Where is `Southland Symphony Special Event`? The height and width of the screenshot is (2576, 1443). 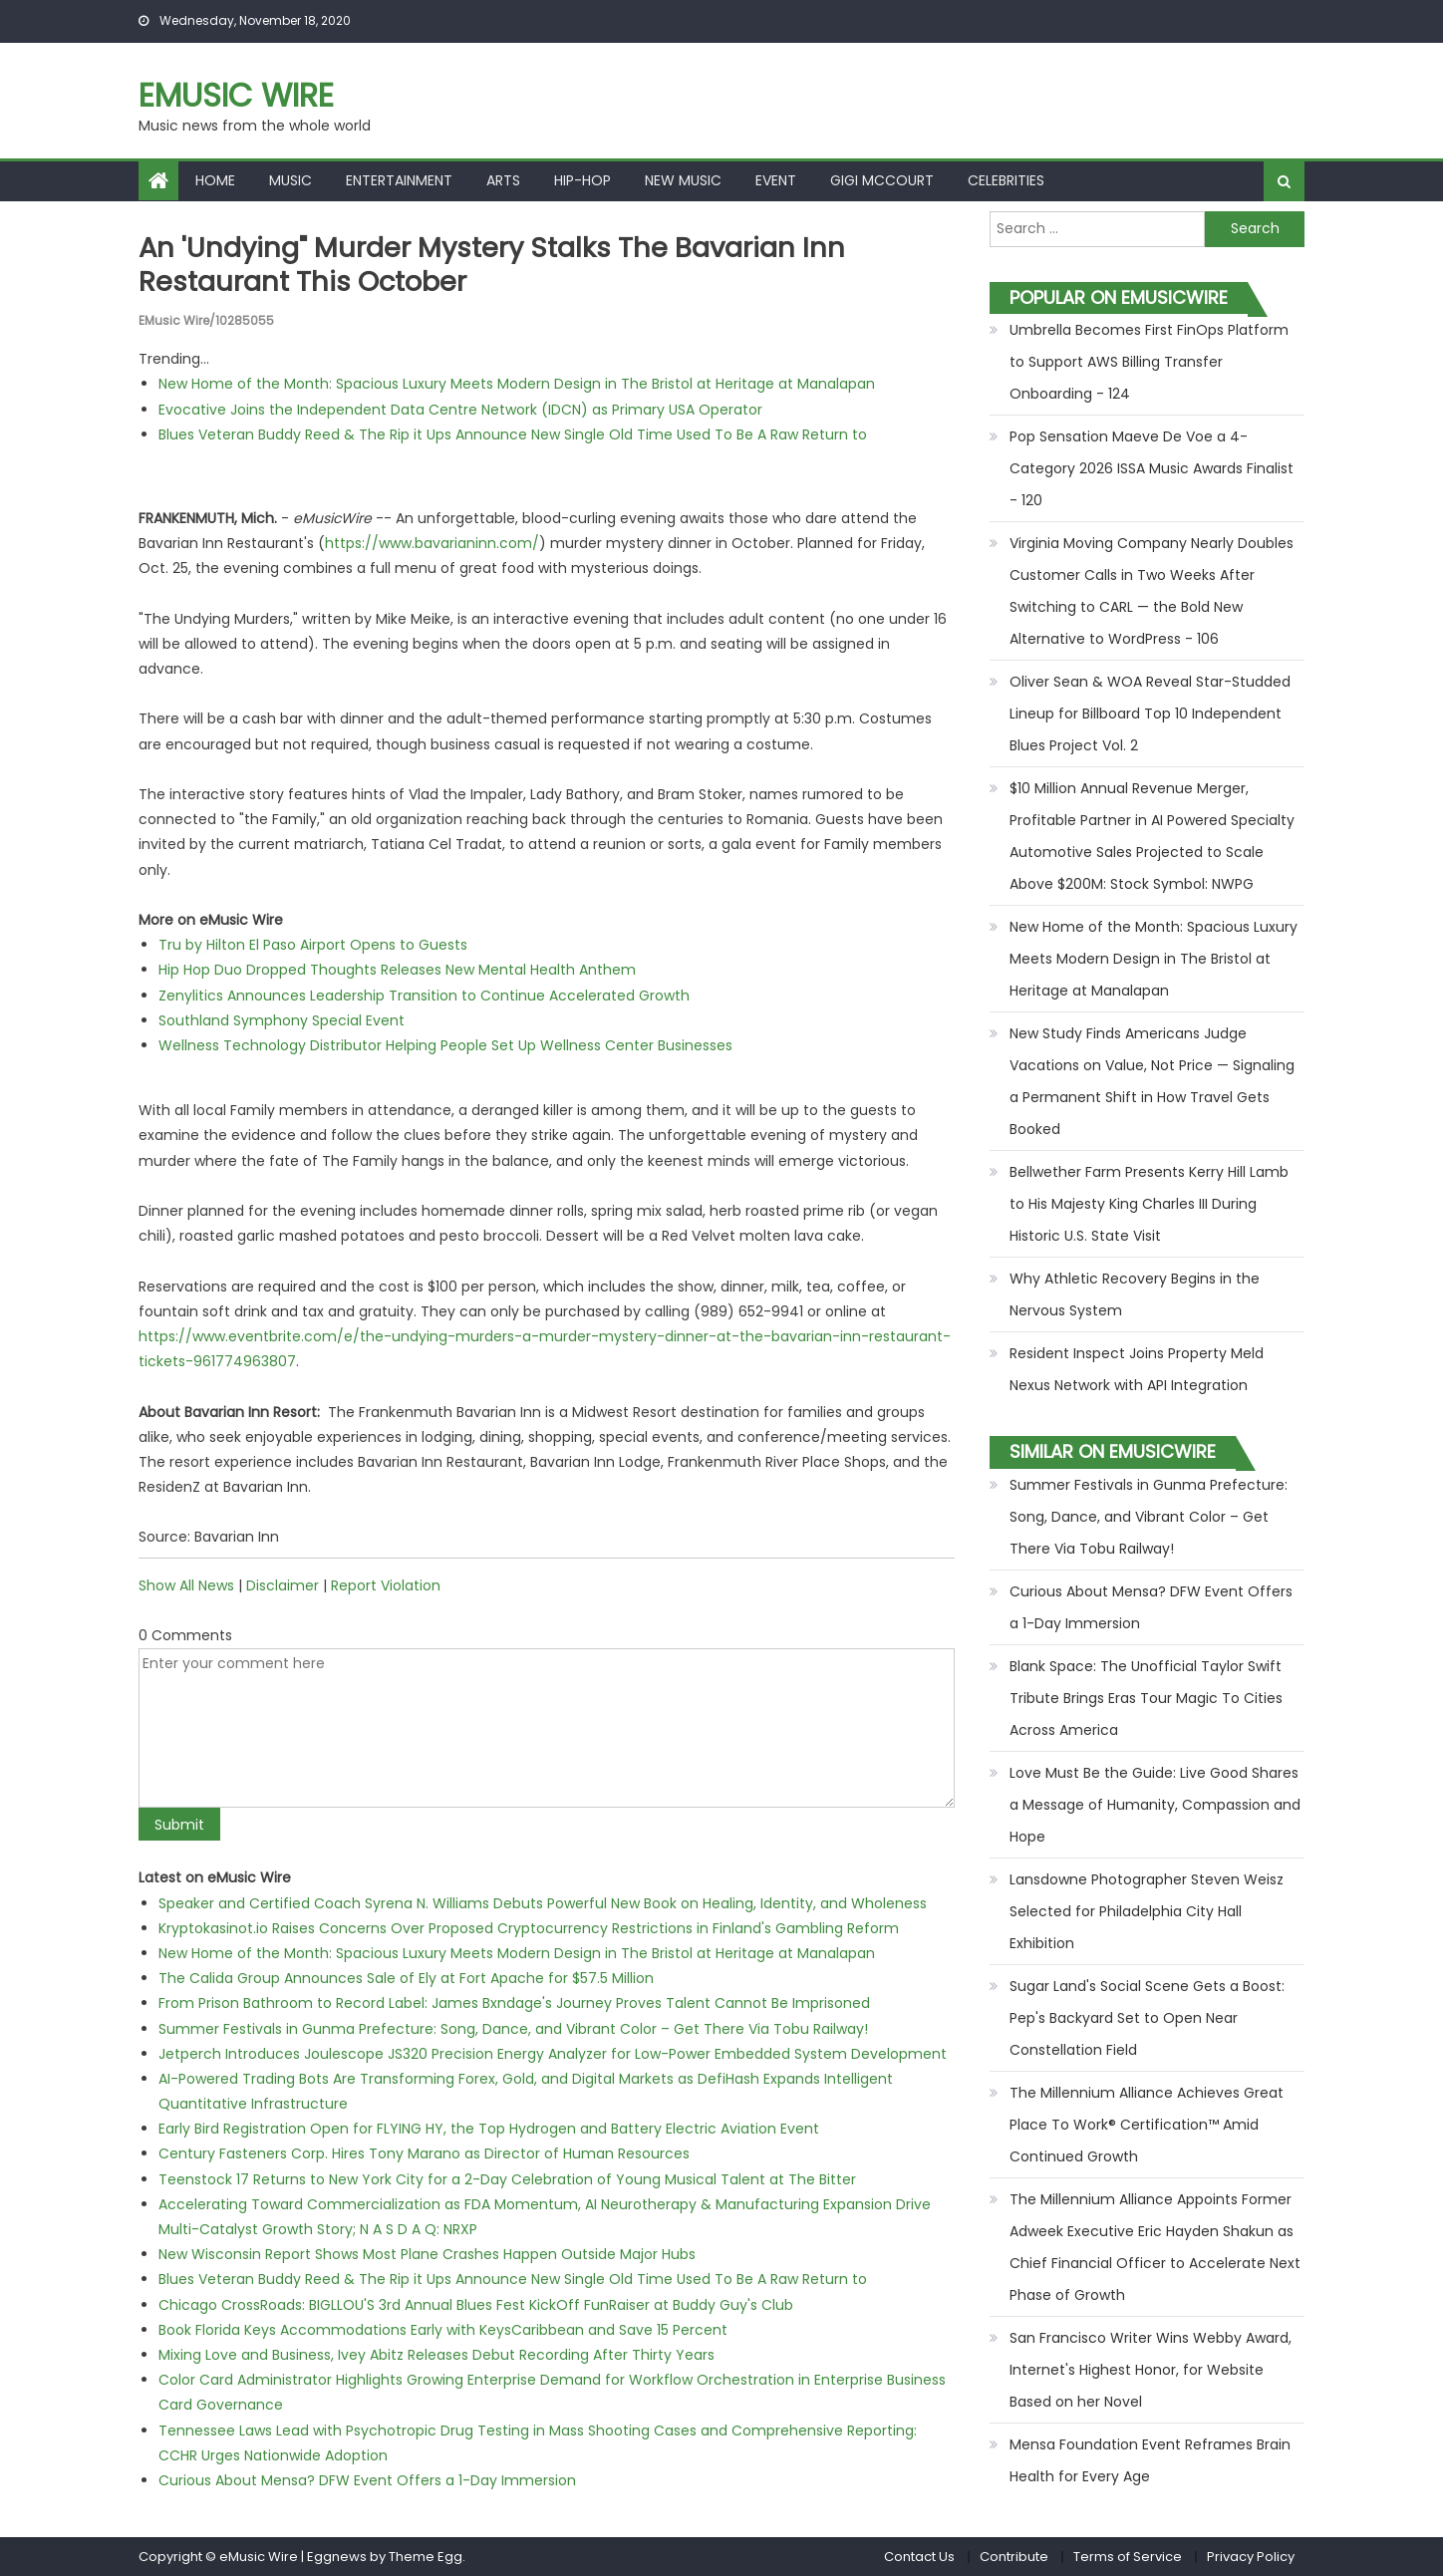
Southland Symphony Special Event is located at coordinates (281, 1019).